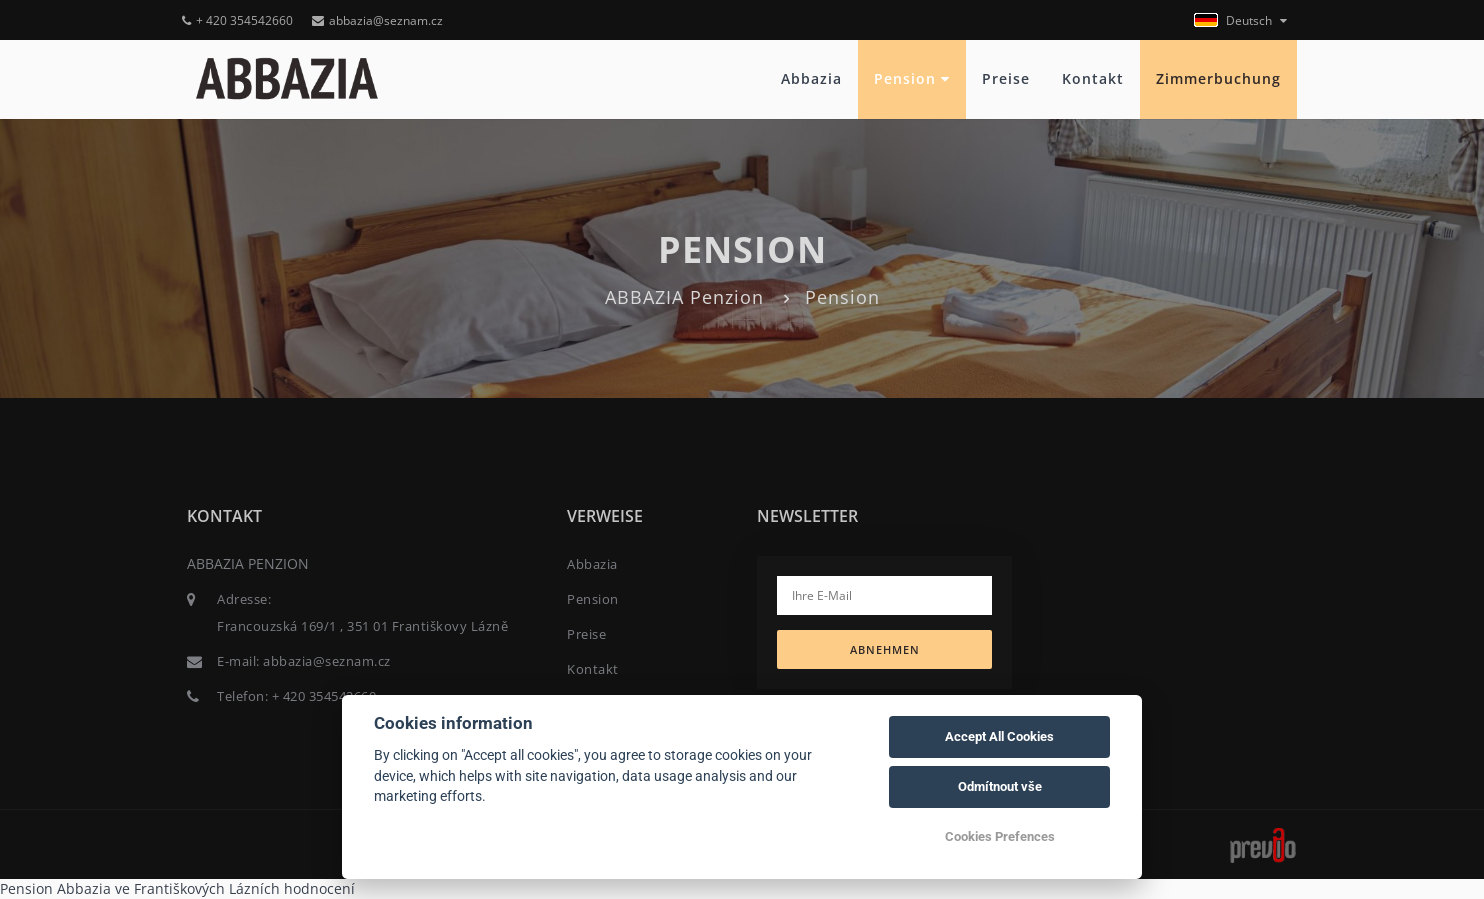 The height and width of the screenshot is (899, 1484). Describe the element at coordinates (319, 888) in the screenshot. I see `hodnocení` at that location.